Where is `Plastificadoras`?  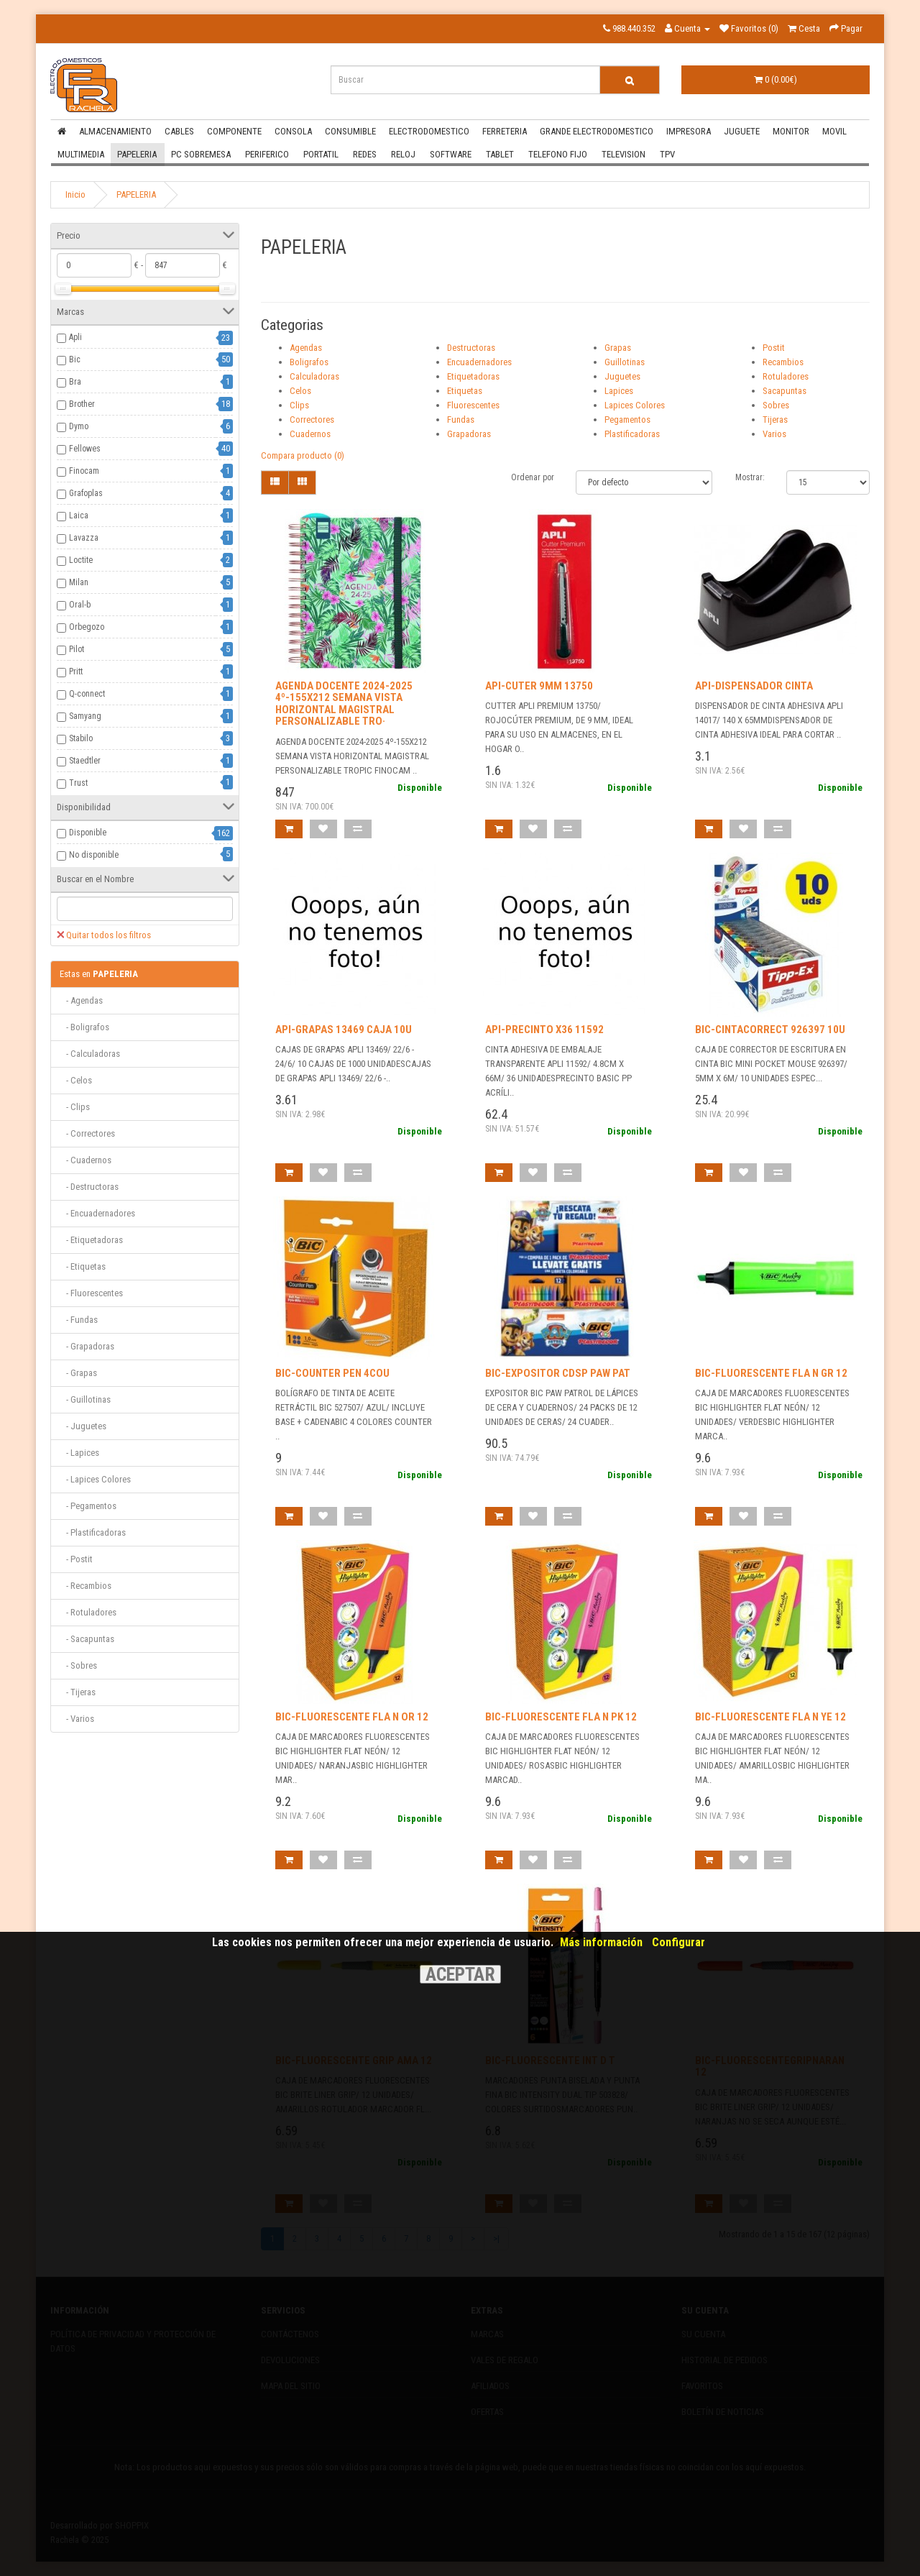
Plastificadoras is located at coordinates (632, 433).